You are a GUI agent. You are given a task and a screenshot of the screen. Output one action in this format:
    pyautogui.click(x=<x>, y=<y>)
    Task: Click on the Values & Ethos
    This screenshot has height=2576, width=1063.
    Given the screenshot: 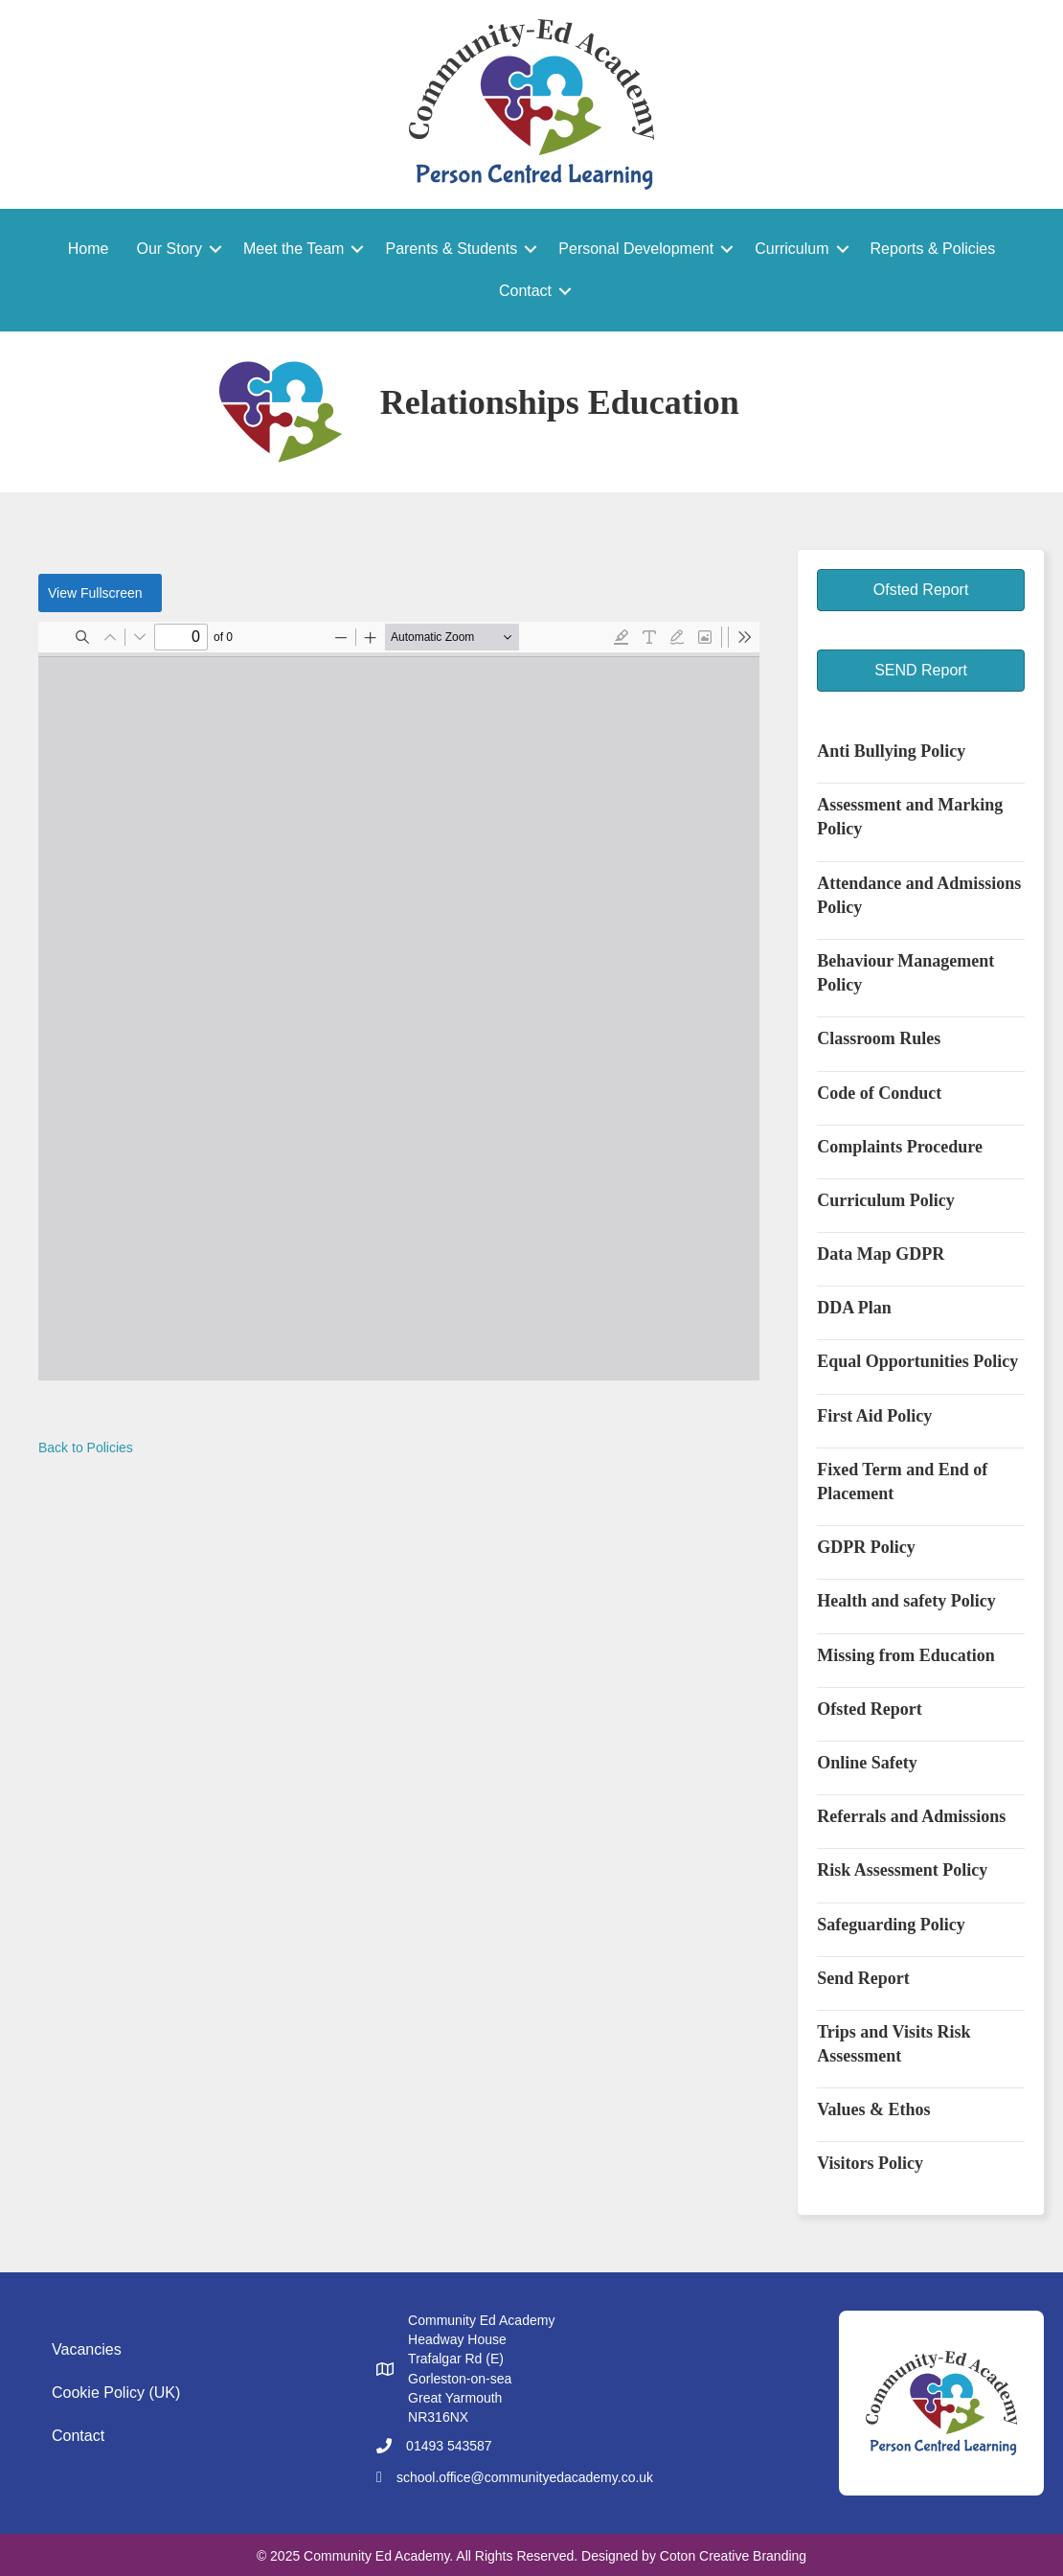 What is the action you would take?
    pyautogui.click(x=873, y=2109)
    